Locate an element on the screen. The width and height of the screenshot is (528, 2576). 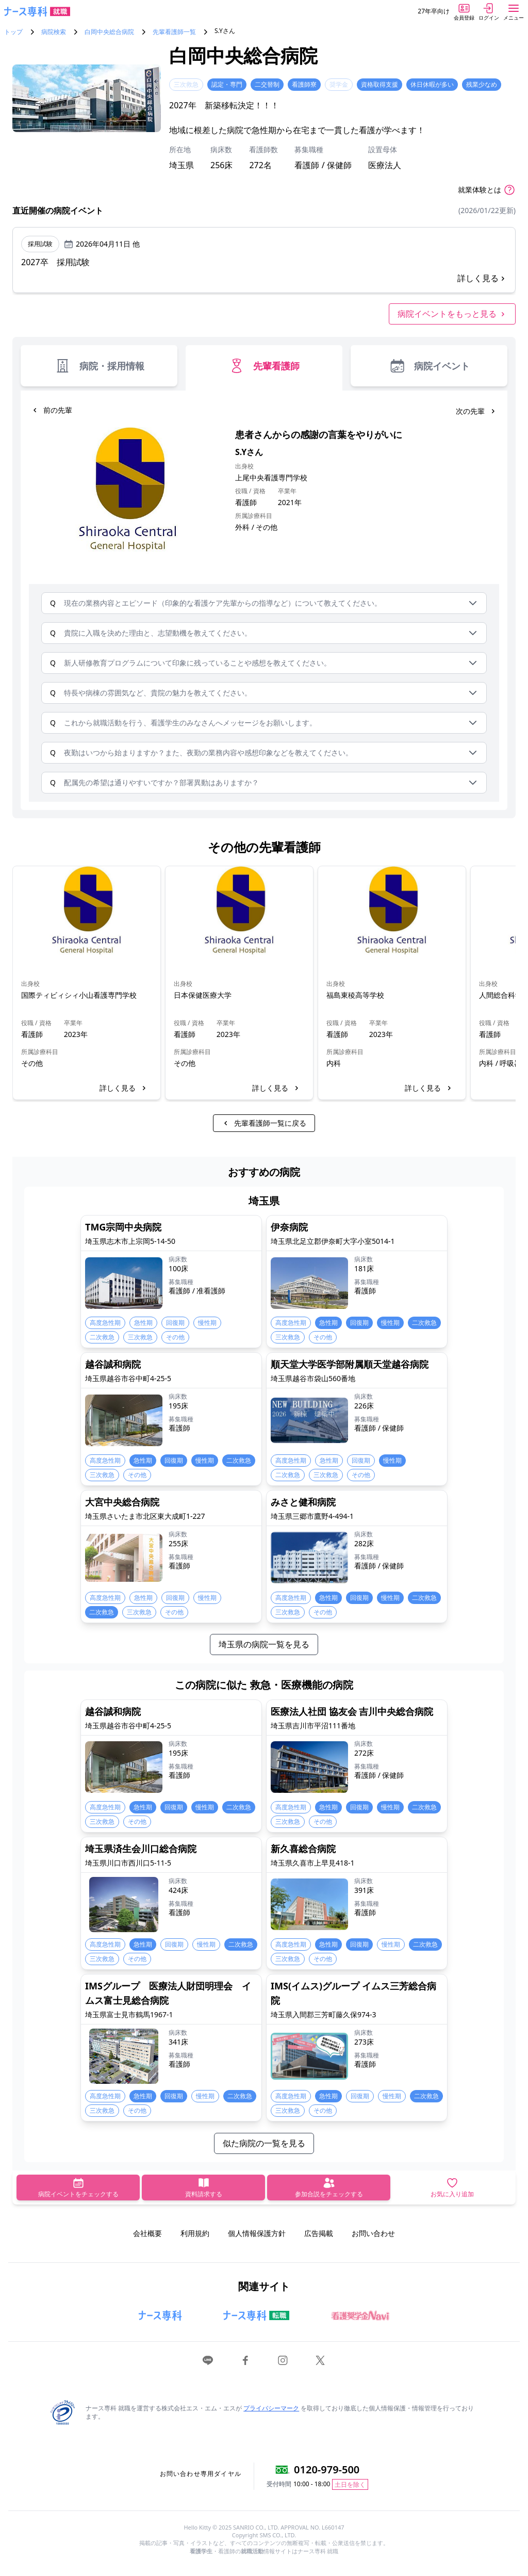
埼玉県の病院一覧を見る is located at coordinates (264, 1644).